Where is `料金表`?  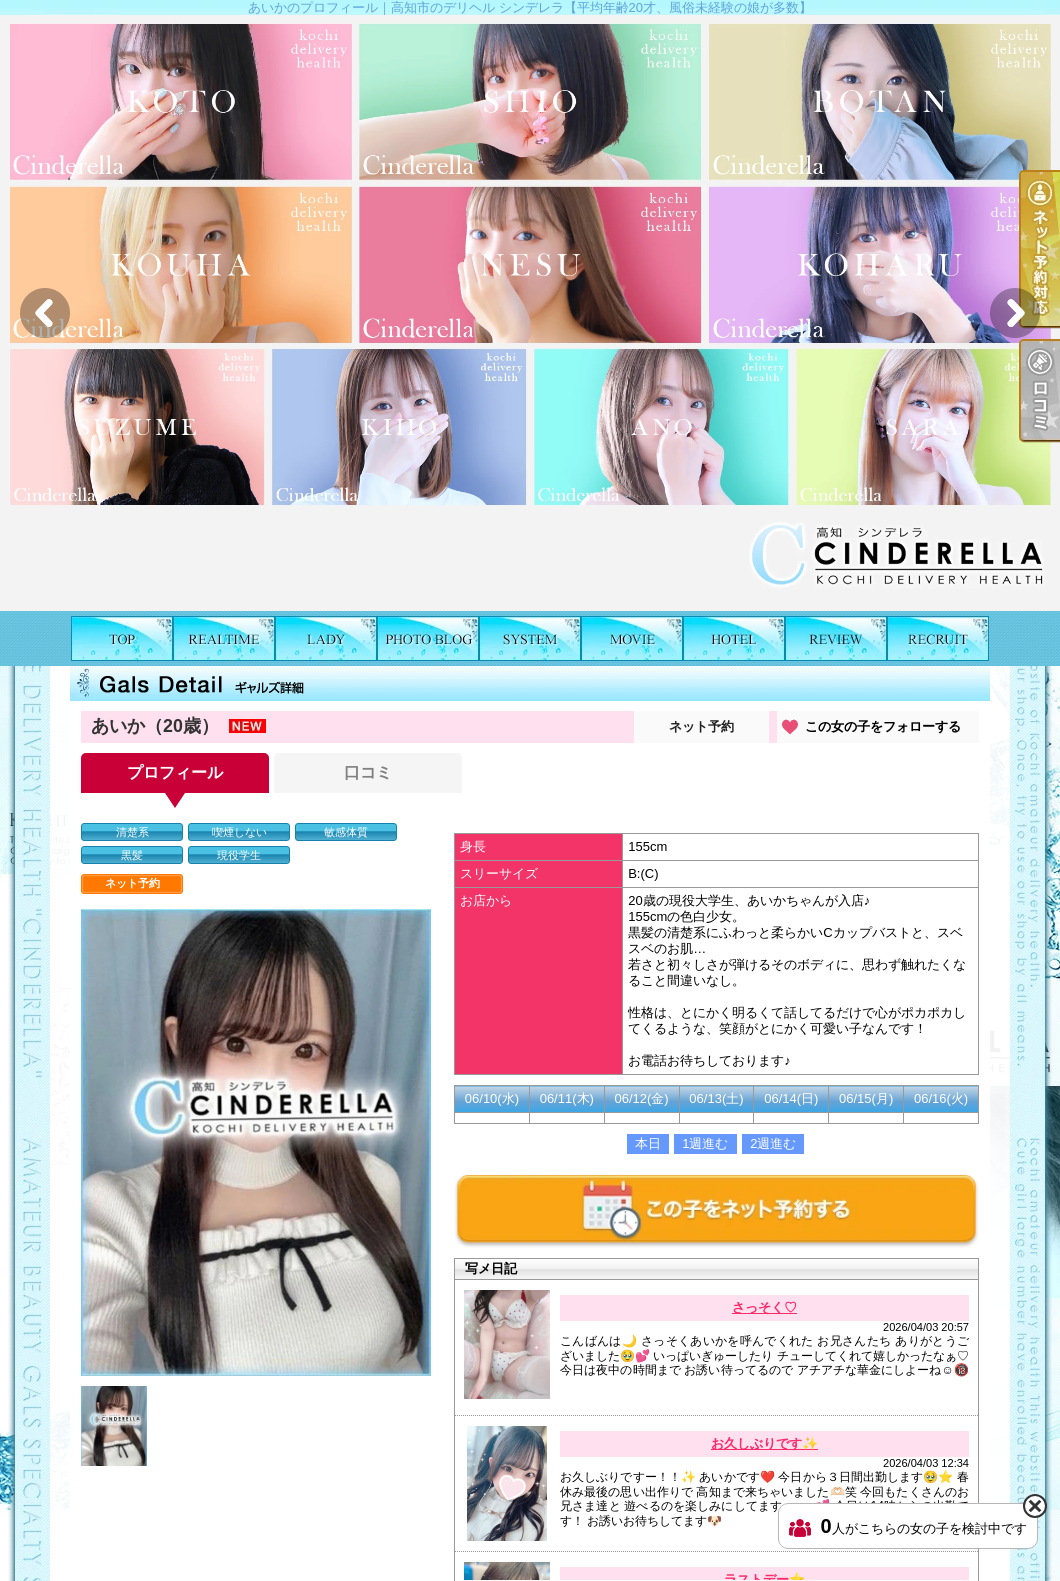 料金表 is located at coordinates (530, 638).